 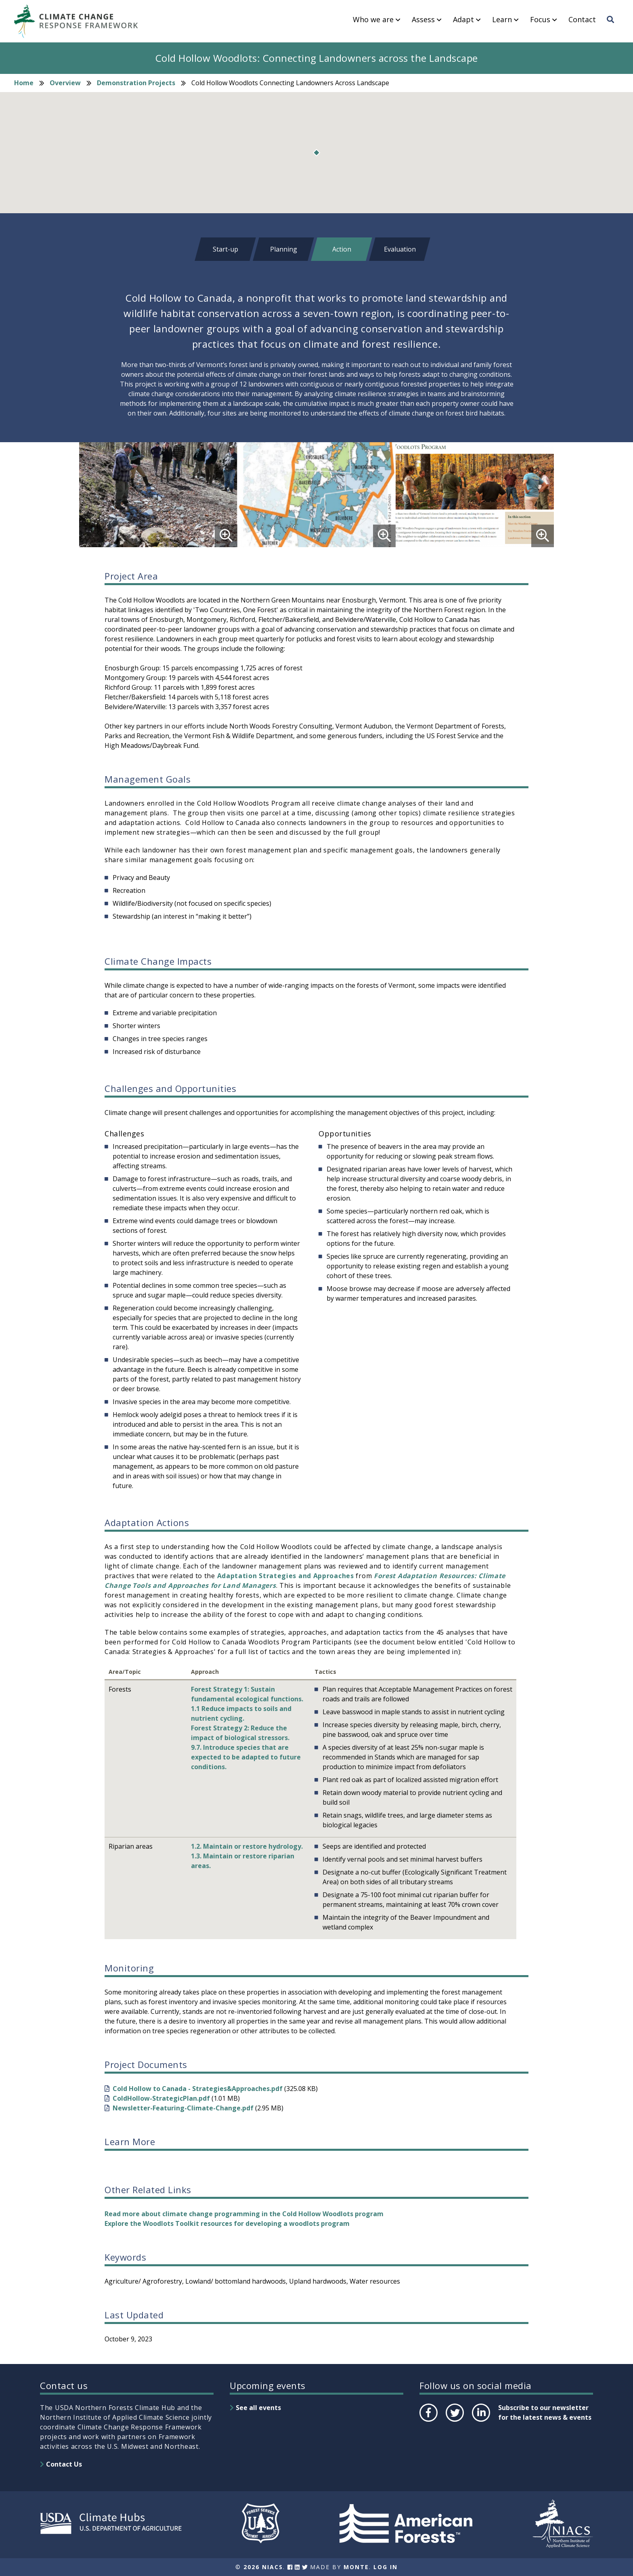 What do you see at coordinates (356, 2567) in the screenshot?
I see `Monte` at bounding box center [356, 2567].